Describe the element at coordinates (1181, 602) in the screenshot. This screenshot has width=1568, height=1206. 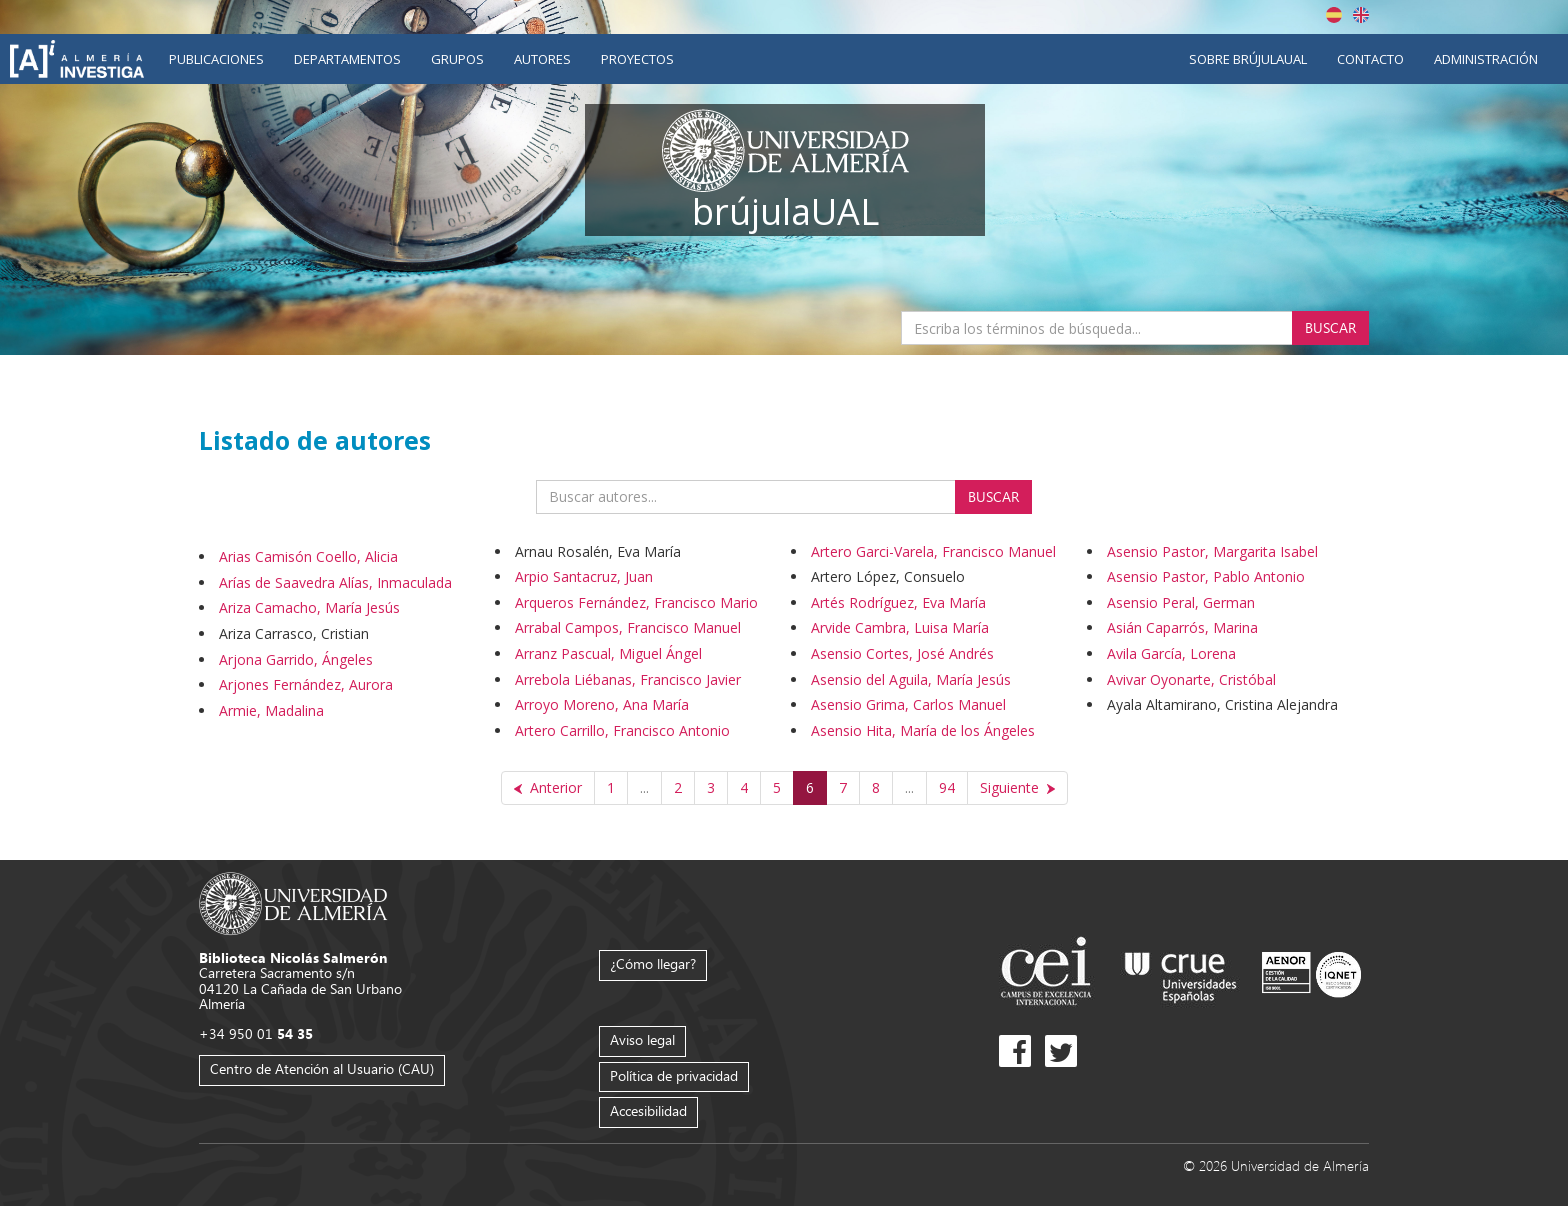
I see `Asensio Peral, German` at that location.